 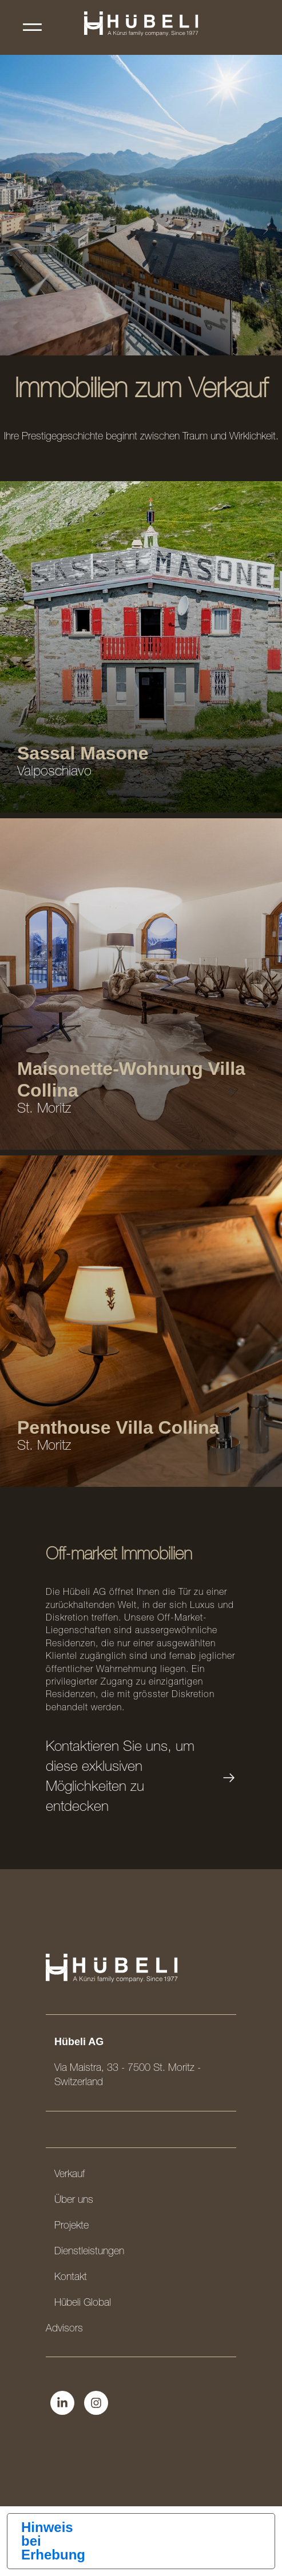 I want to click on Dienstleistungen [menuitem], so click(x=89, y=2252).